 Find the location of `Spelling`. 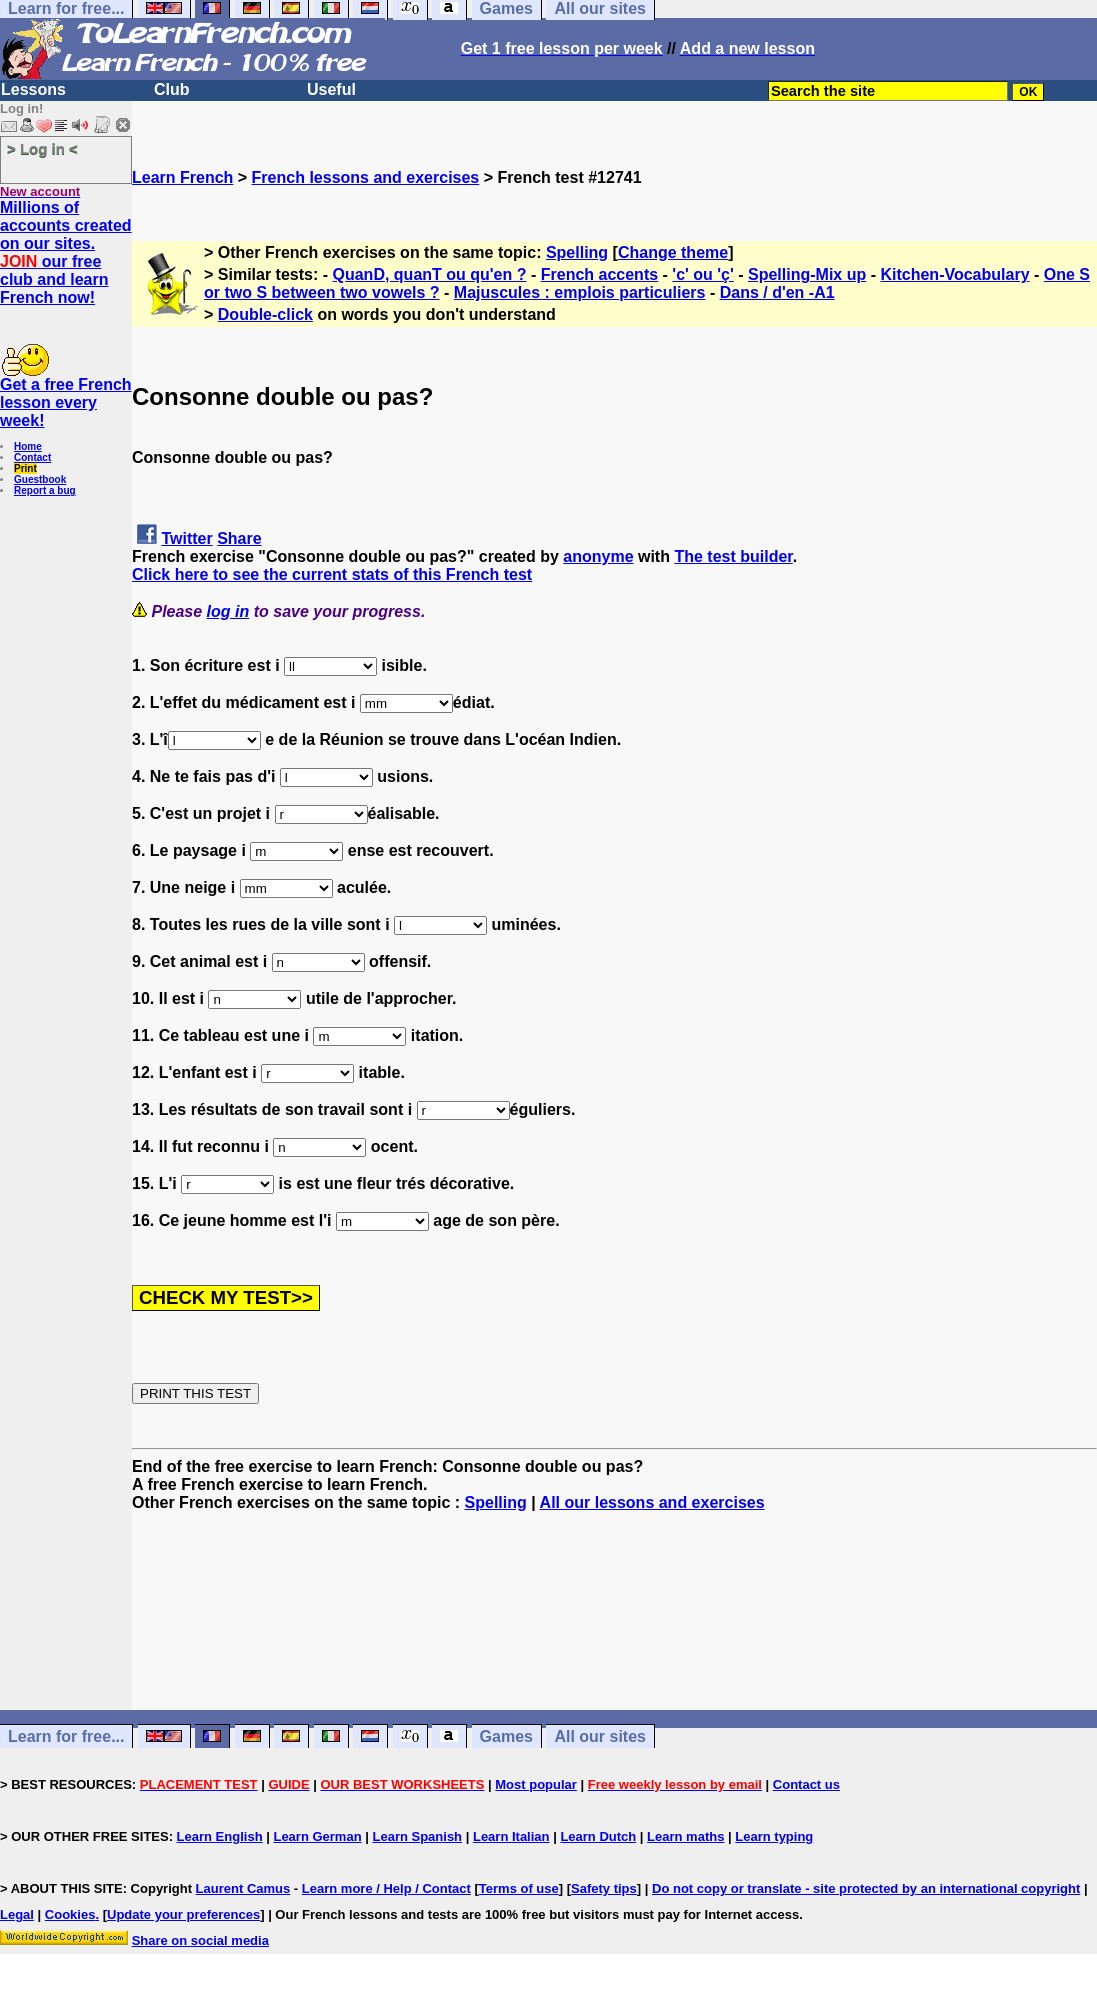

Spelling is located at coordinates (577, 252).